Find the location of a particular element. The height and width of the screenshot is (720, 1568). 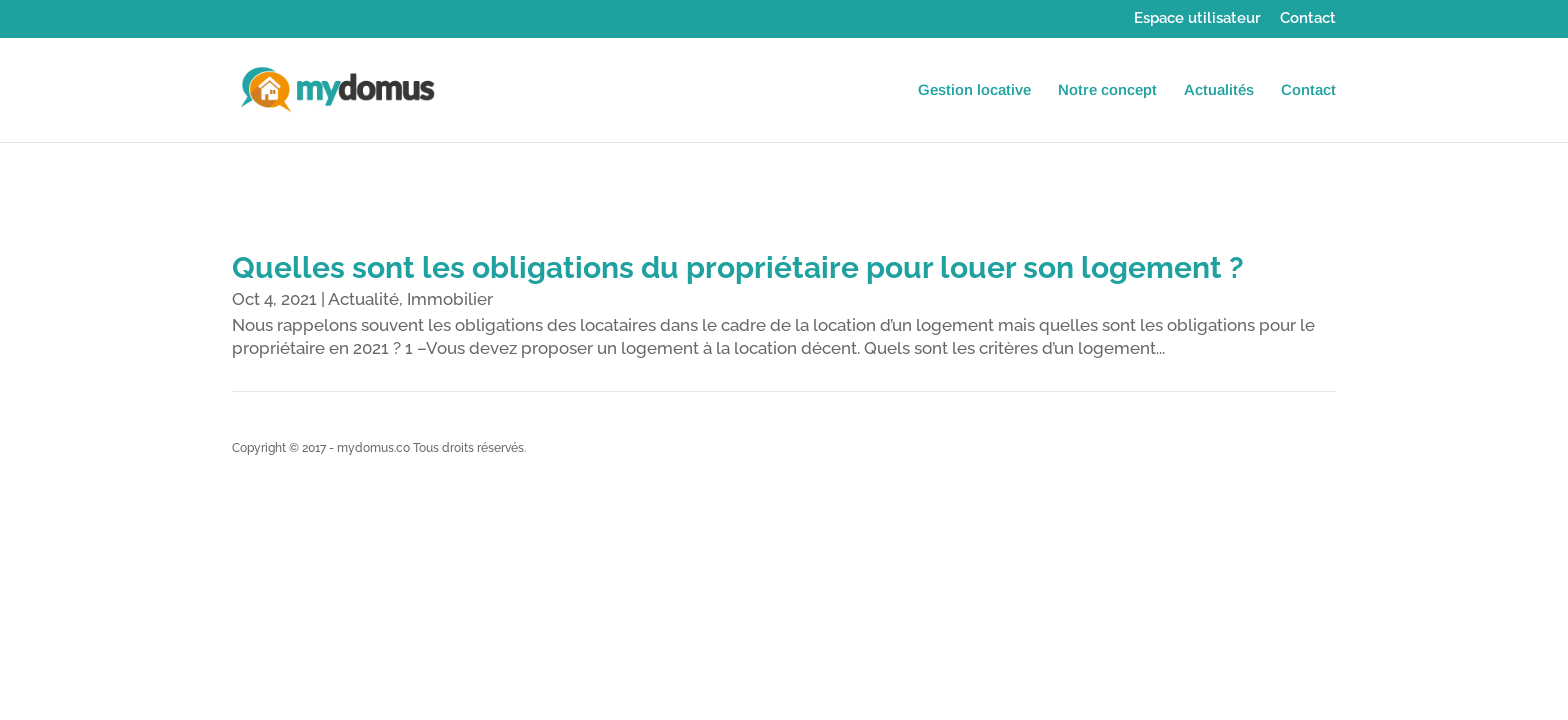

Actualités is located at coordinates (1219, 90).